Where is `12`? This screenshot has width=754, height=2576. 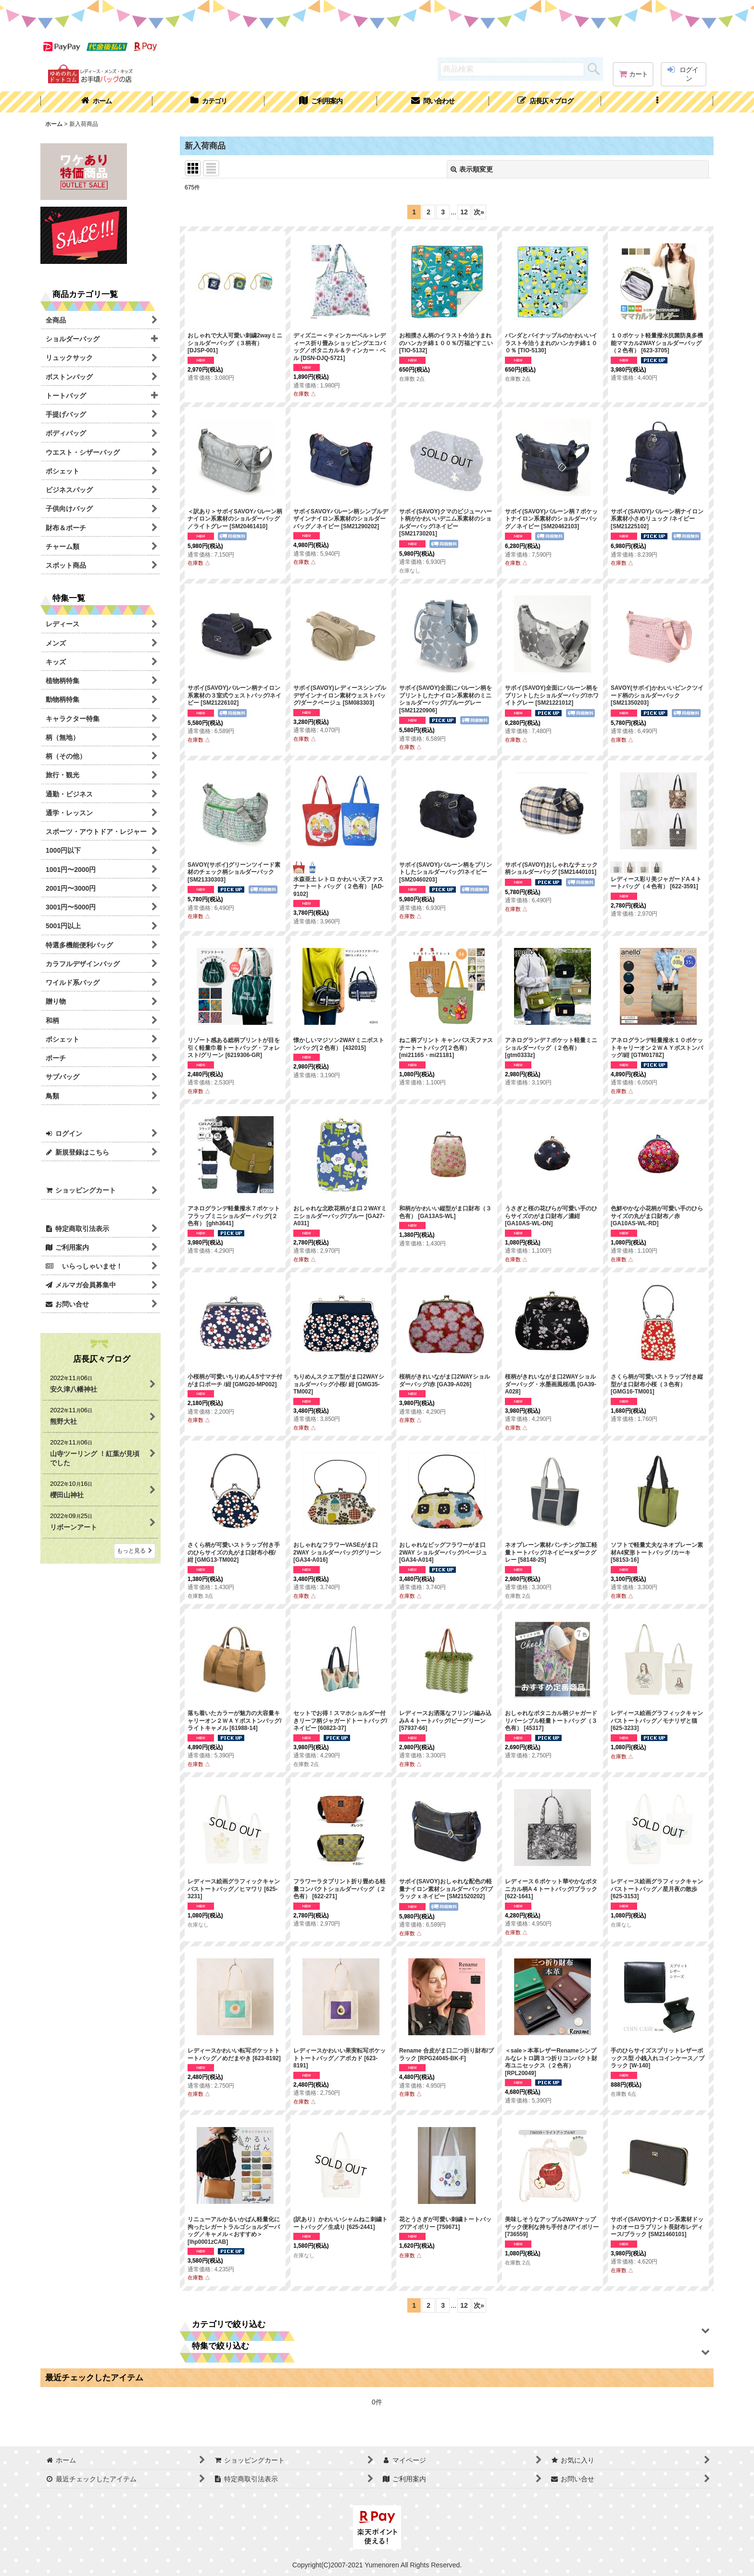
12 is located at coordinates (464, 212).